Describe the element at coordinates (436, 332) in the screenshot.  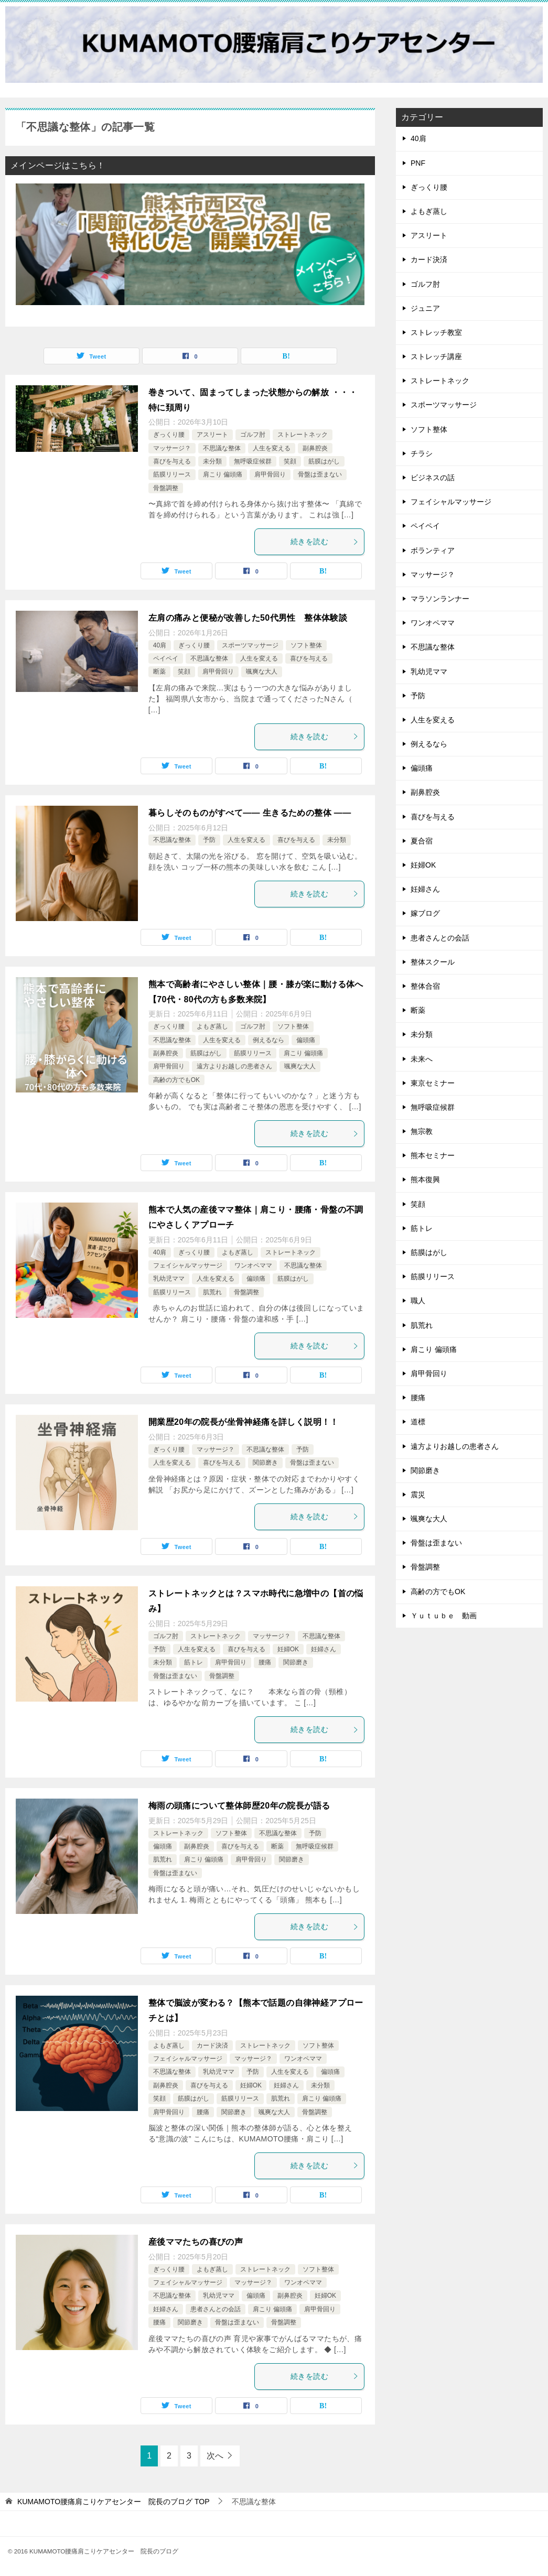
I see `ストレッチ教室` at that location.